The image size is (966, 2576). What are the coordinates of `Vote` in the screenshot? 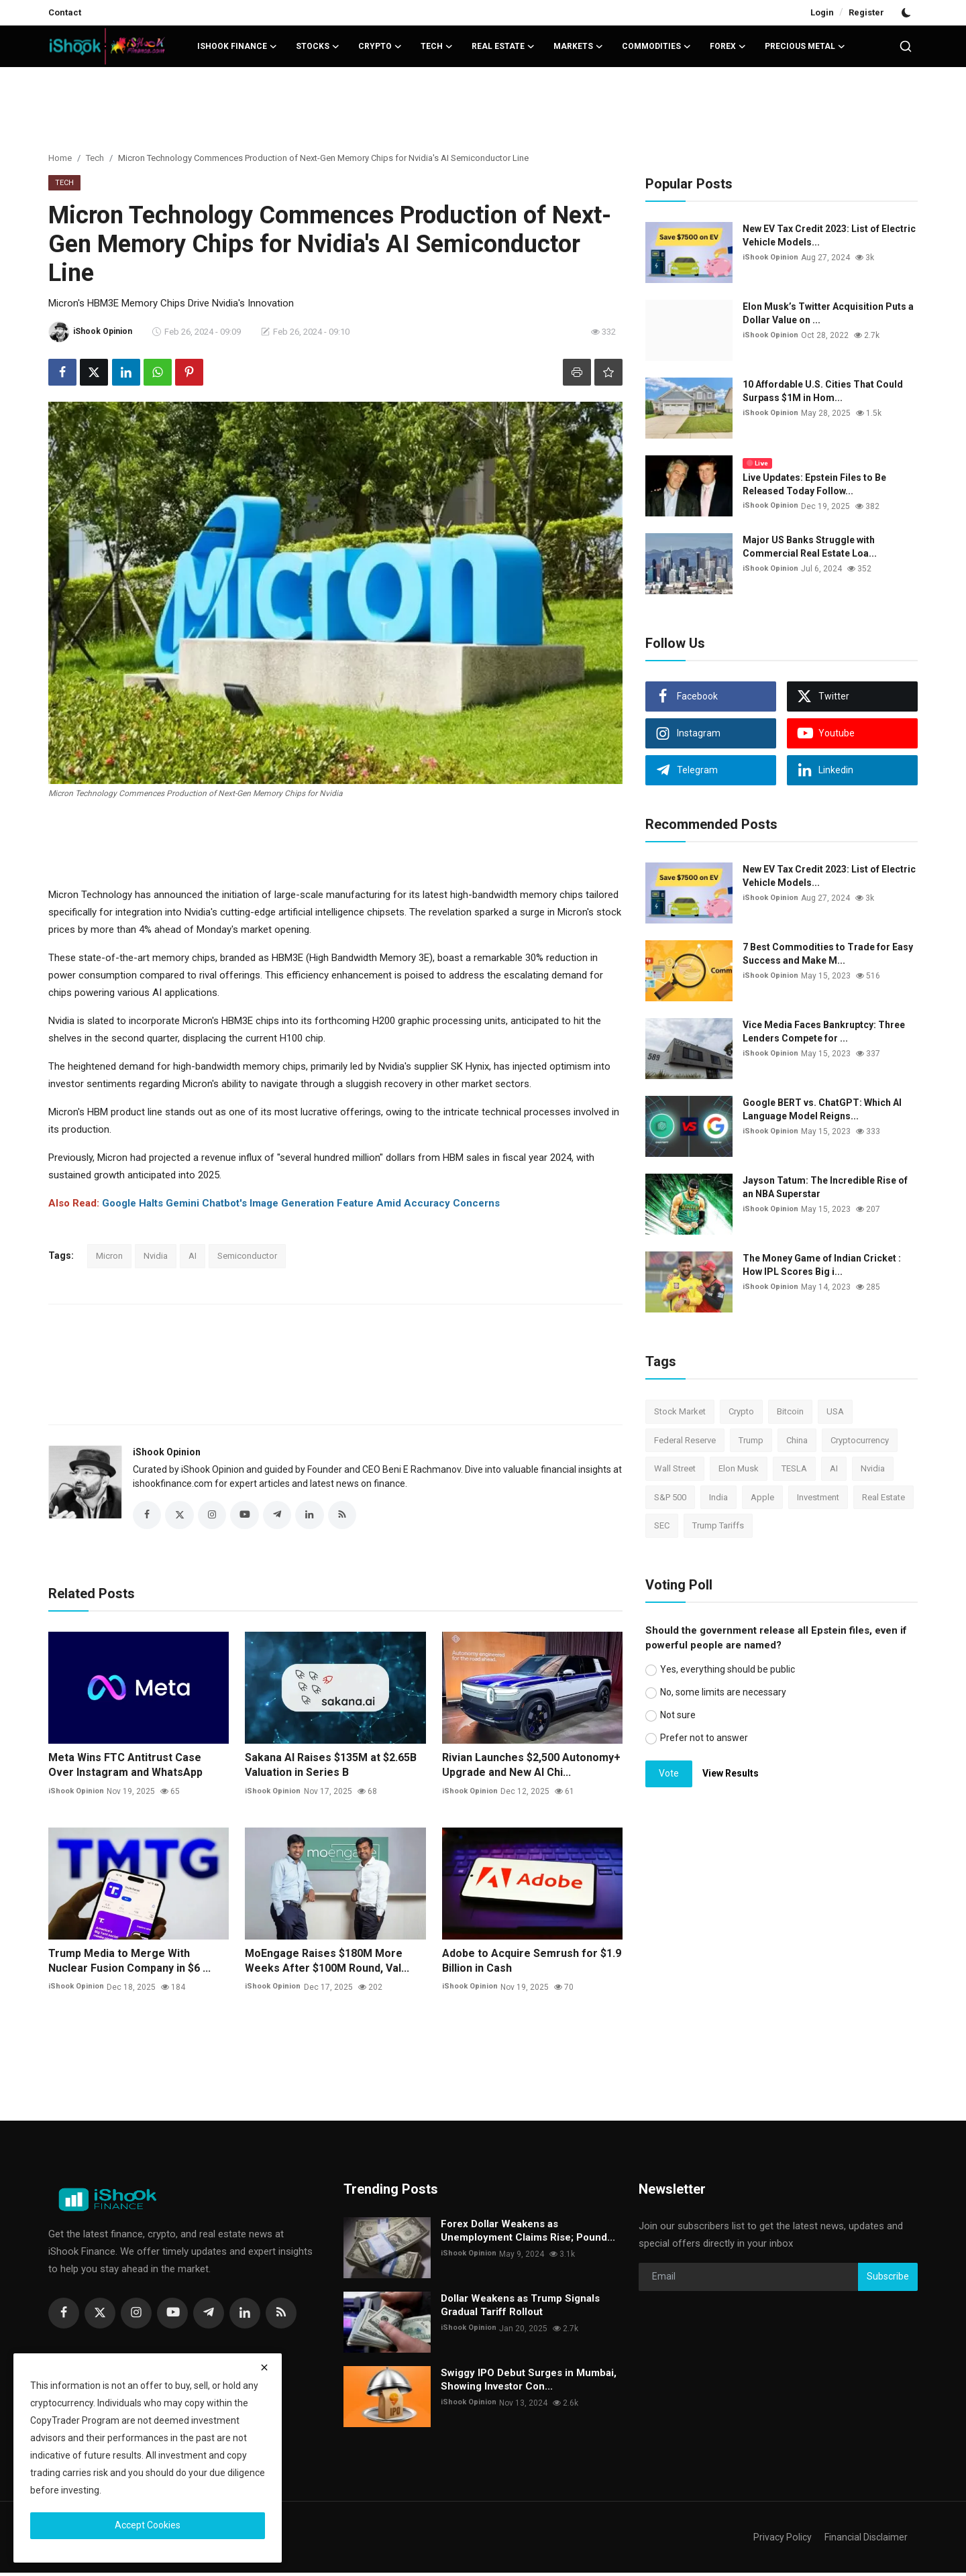 It's located at (669, 1773).